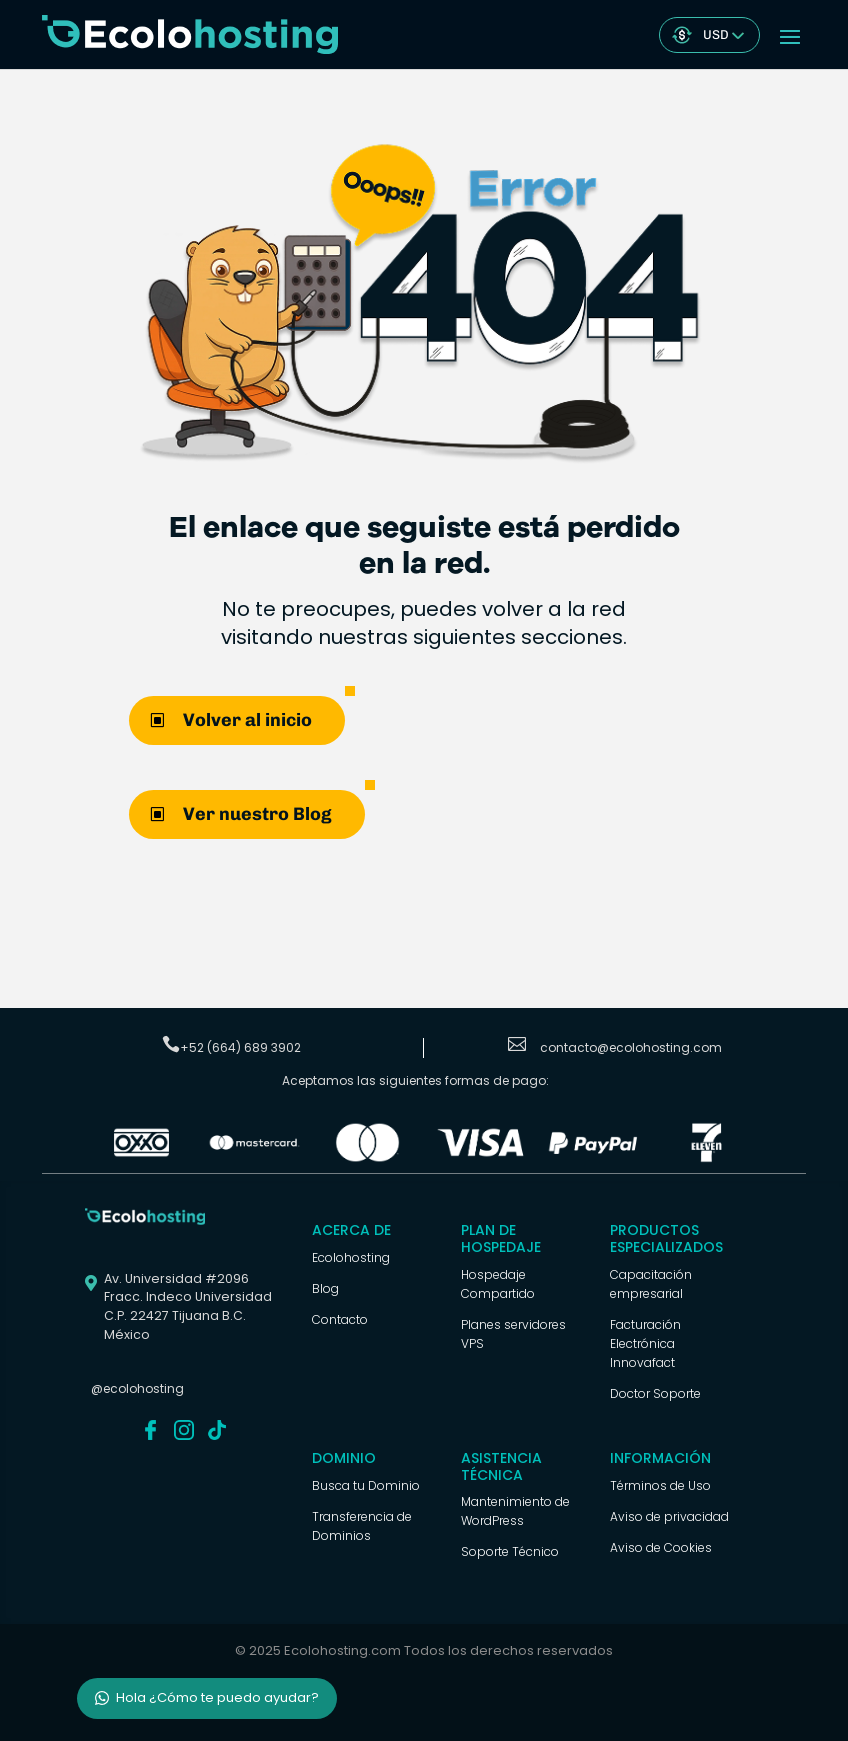  Describe the element at coordinates (340, 1319) in the screenshot. I see `Contacto` at that location.